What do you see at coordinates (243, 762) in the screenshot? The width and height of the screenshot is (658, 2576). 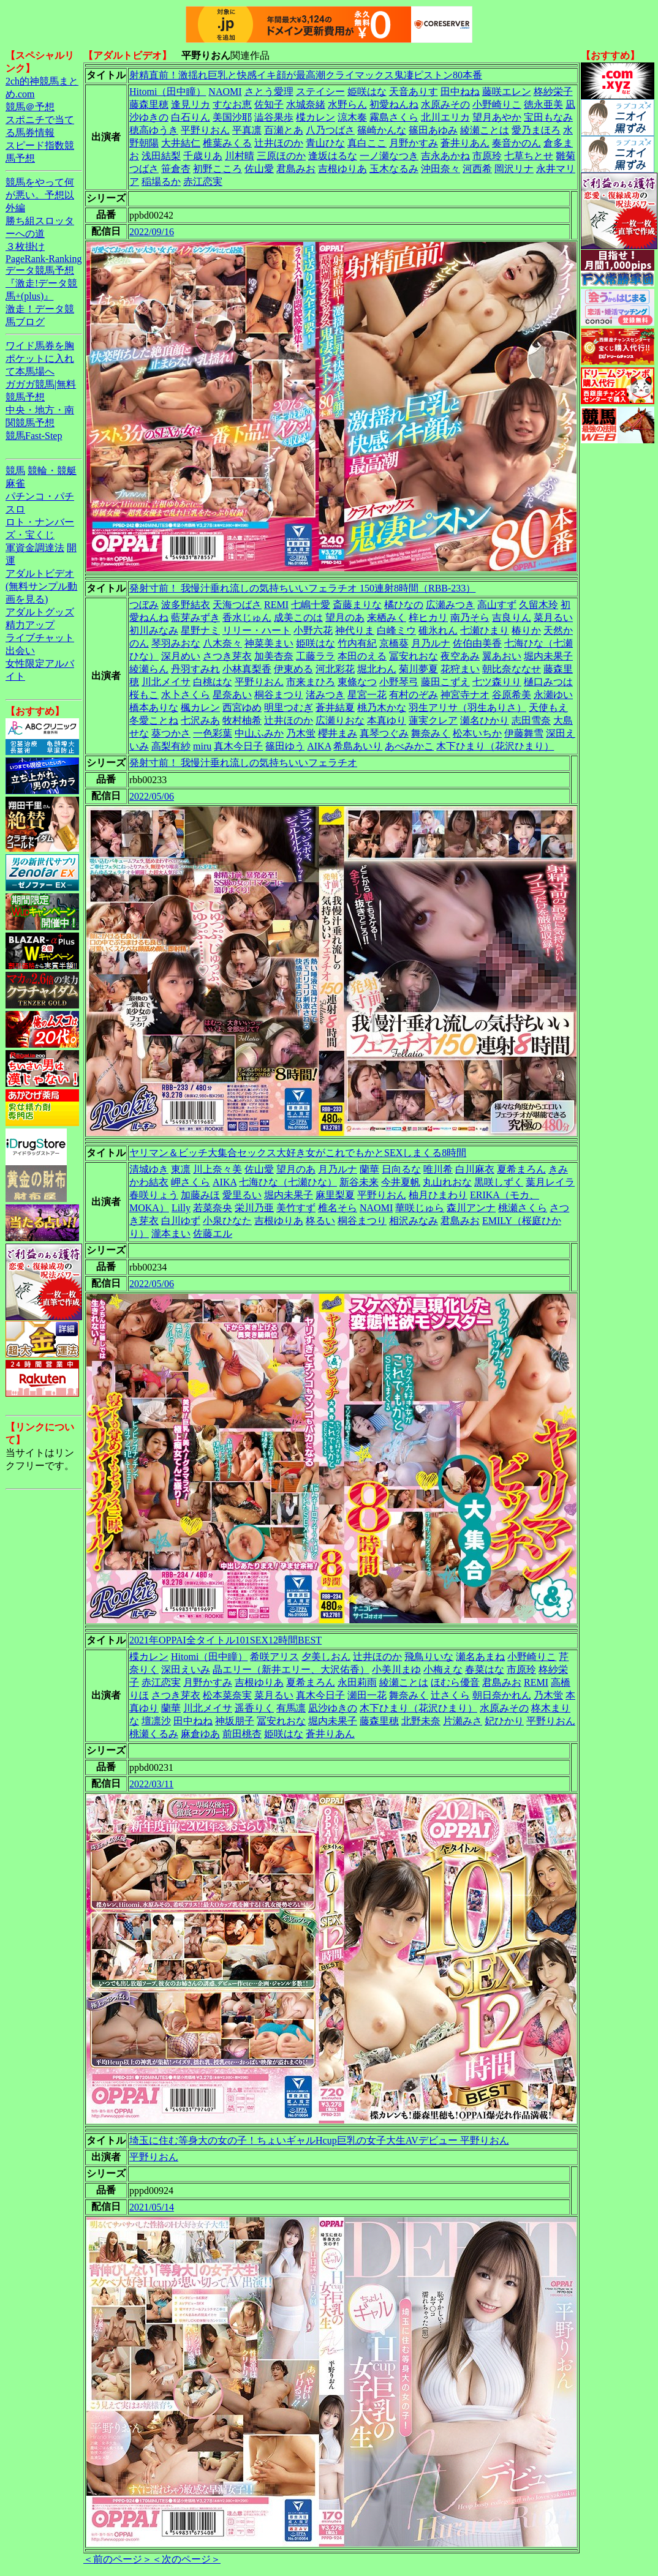 I see `発射寸前！ 我慢汁垂れ流しの気持ちいいフェラチオ` at bounding box center [243, 762].